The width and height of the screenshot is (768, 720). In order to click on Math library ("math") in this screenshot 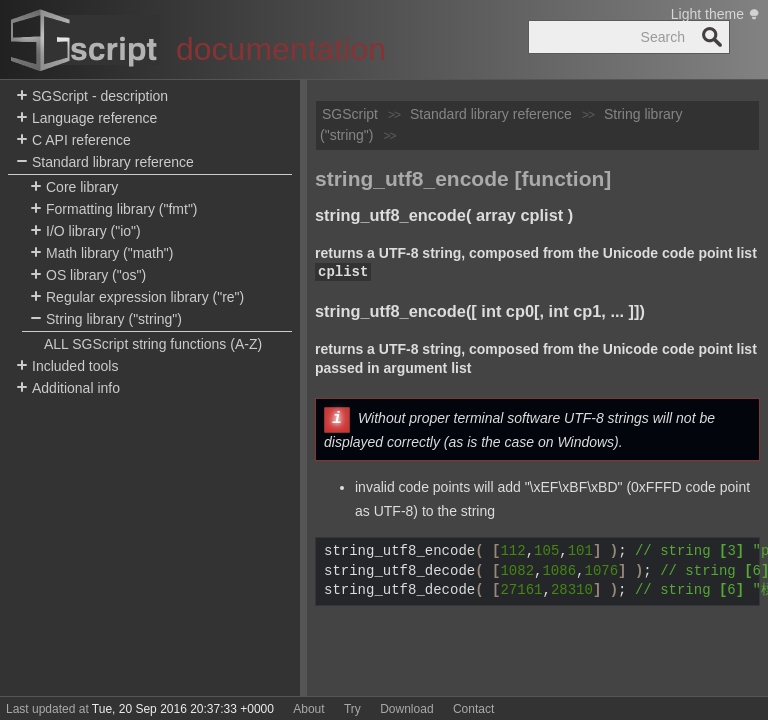, I will do `click(101, 253)`.